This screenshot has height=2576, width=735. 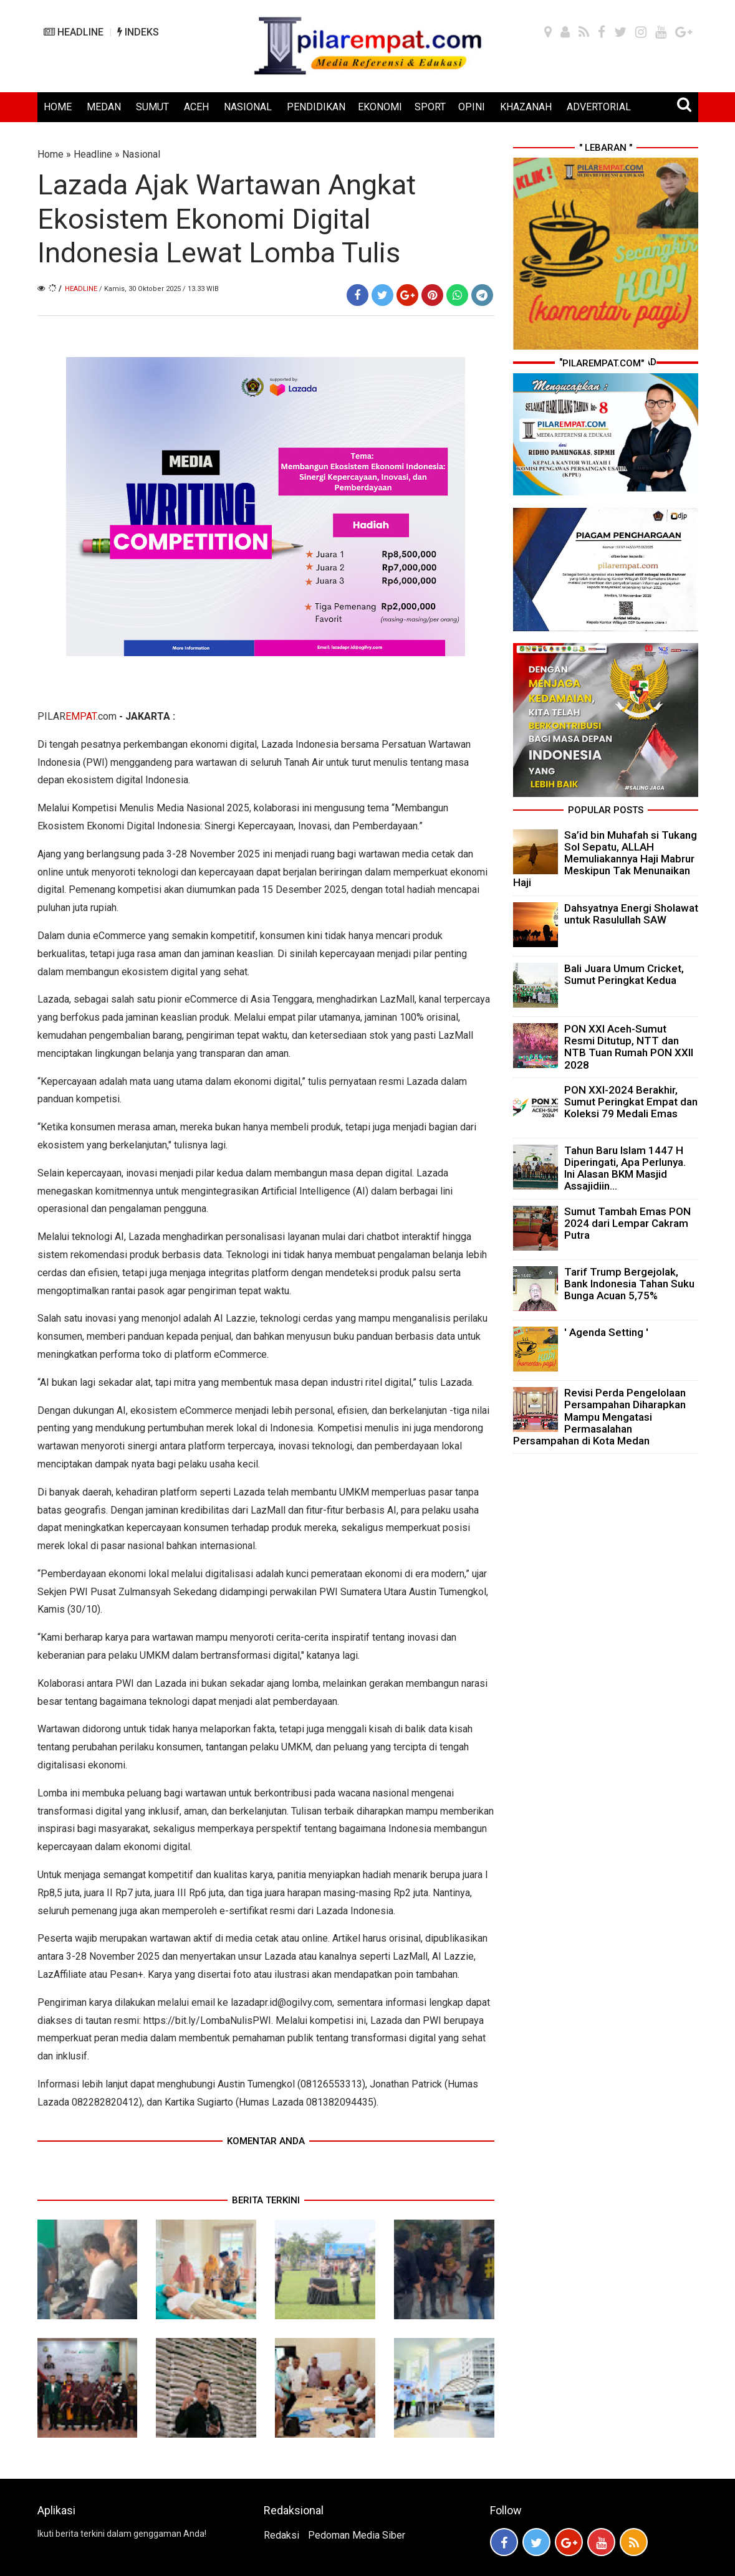 What do you see at coordinates (356, 2535) in the screenshot?
I see `Pedoman Media Siber` at bounding box center [356, 2535].